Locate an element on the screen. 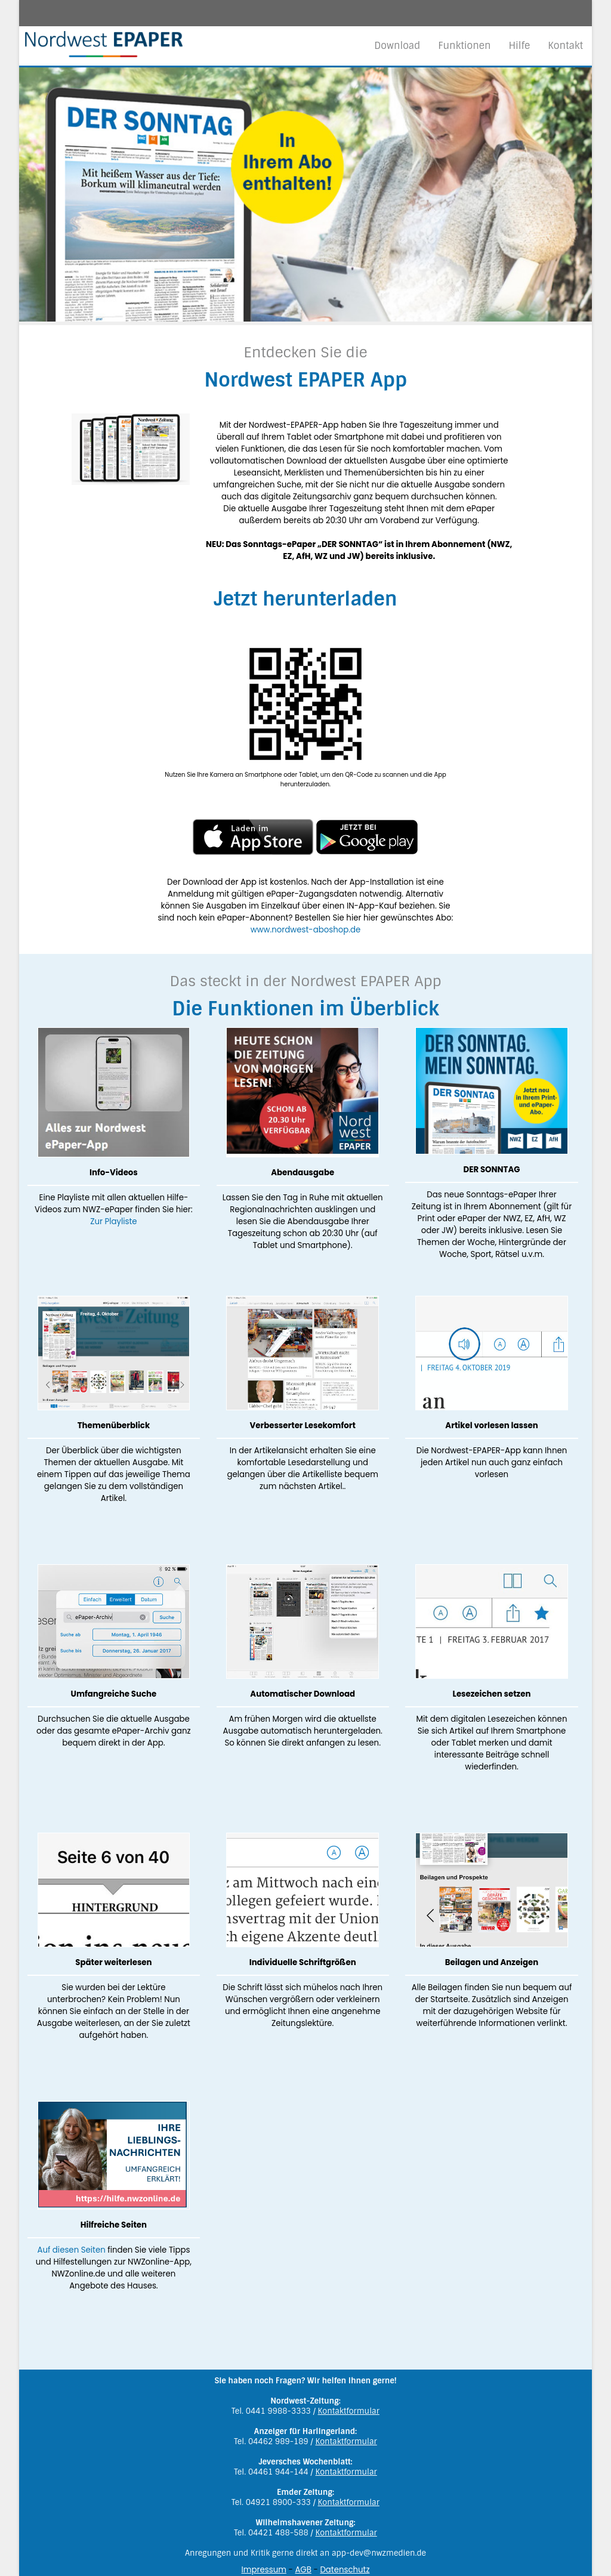  Download is located at coordinates (397, 45).